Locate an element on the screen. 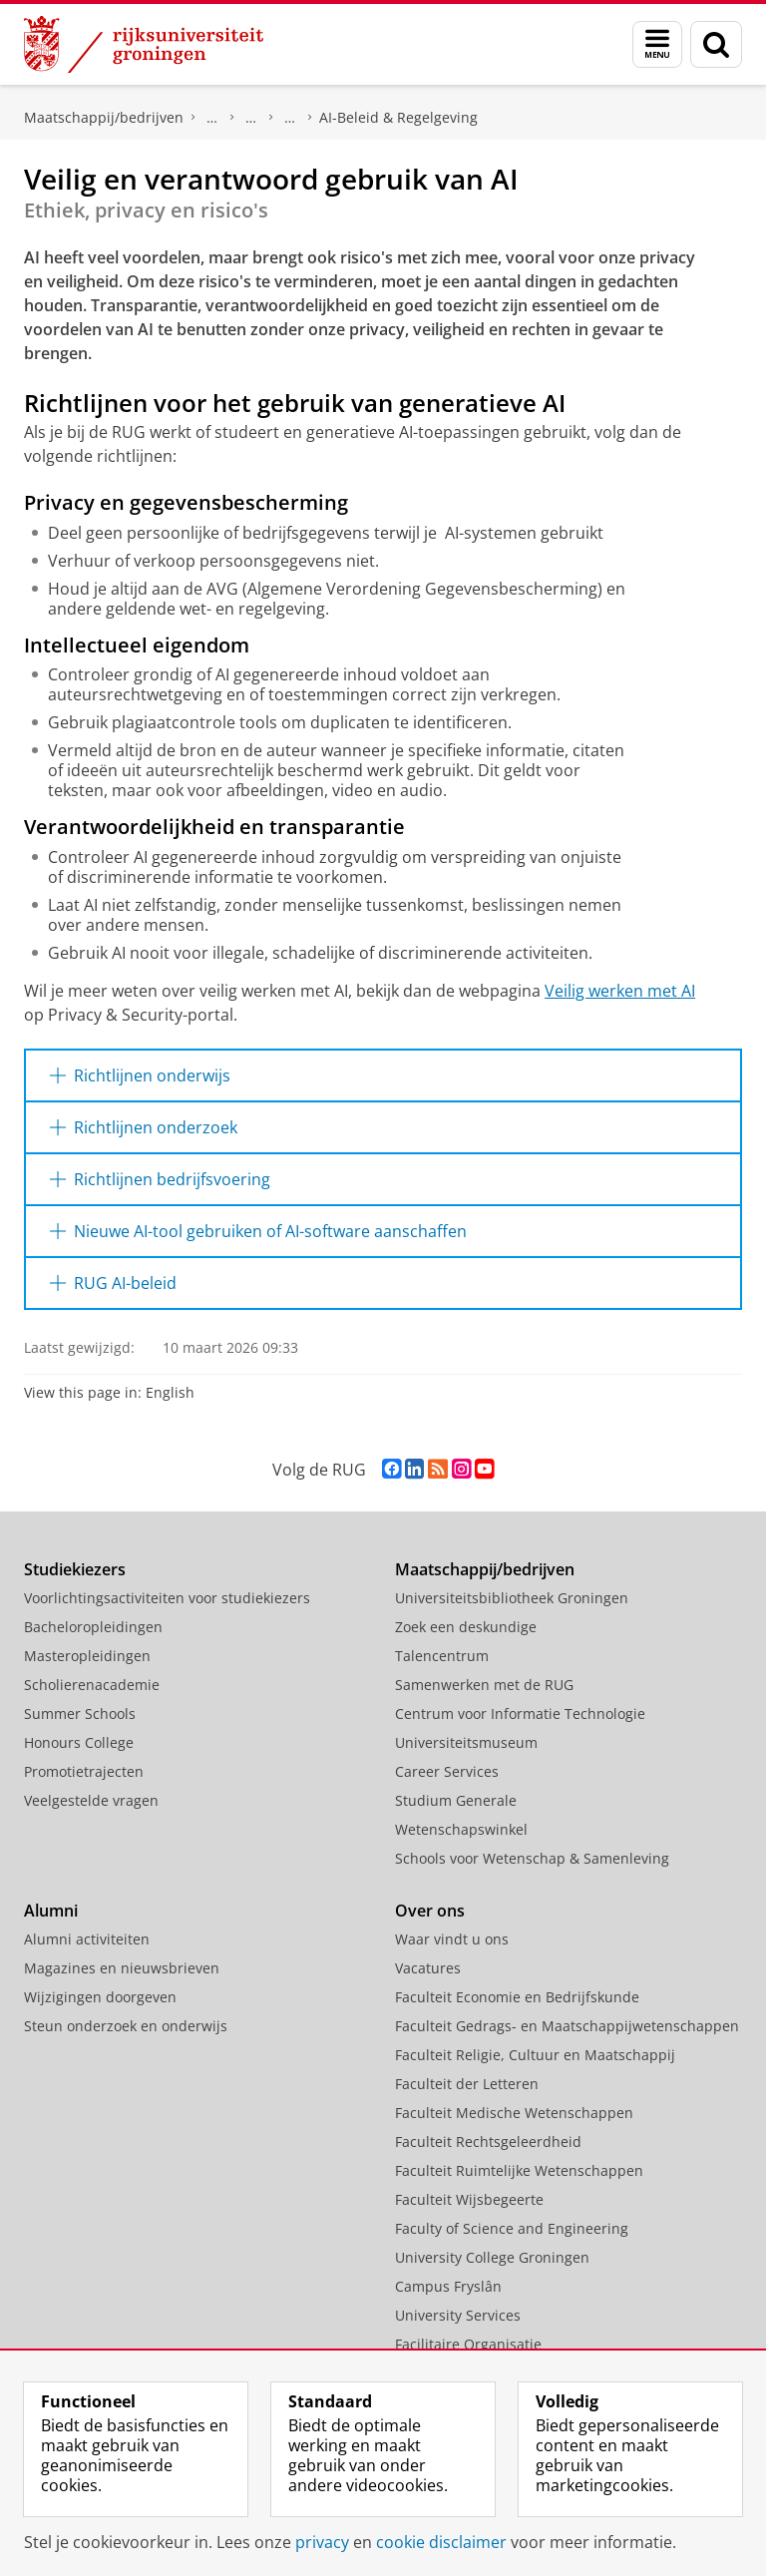 This screenshot has width=766, height=2576. Faculteit Rechtsgeleerdheid is located at coordinates (488, 2141).